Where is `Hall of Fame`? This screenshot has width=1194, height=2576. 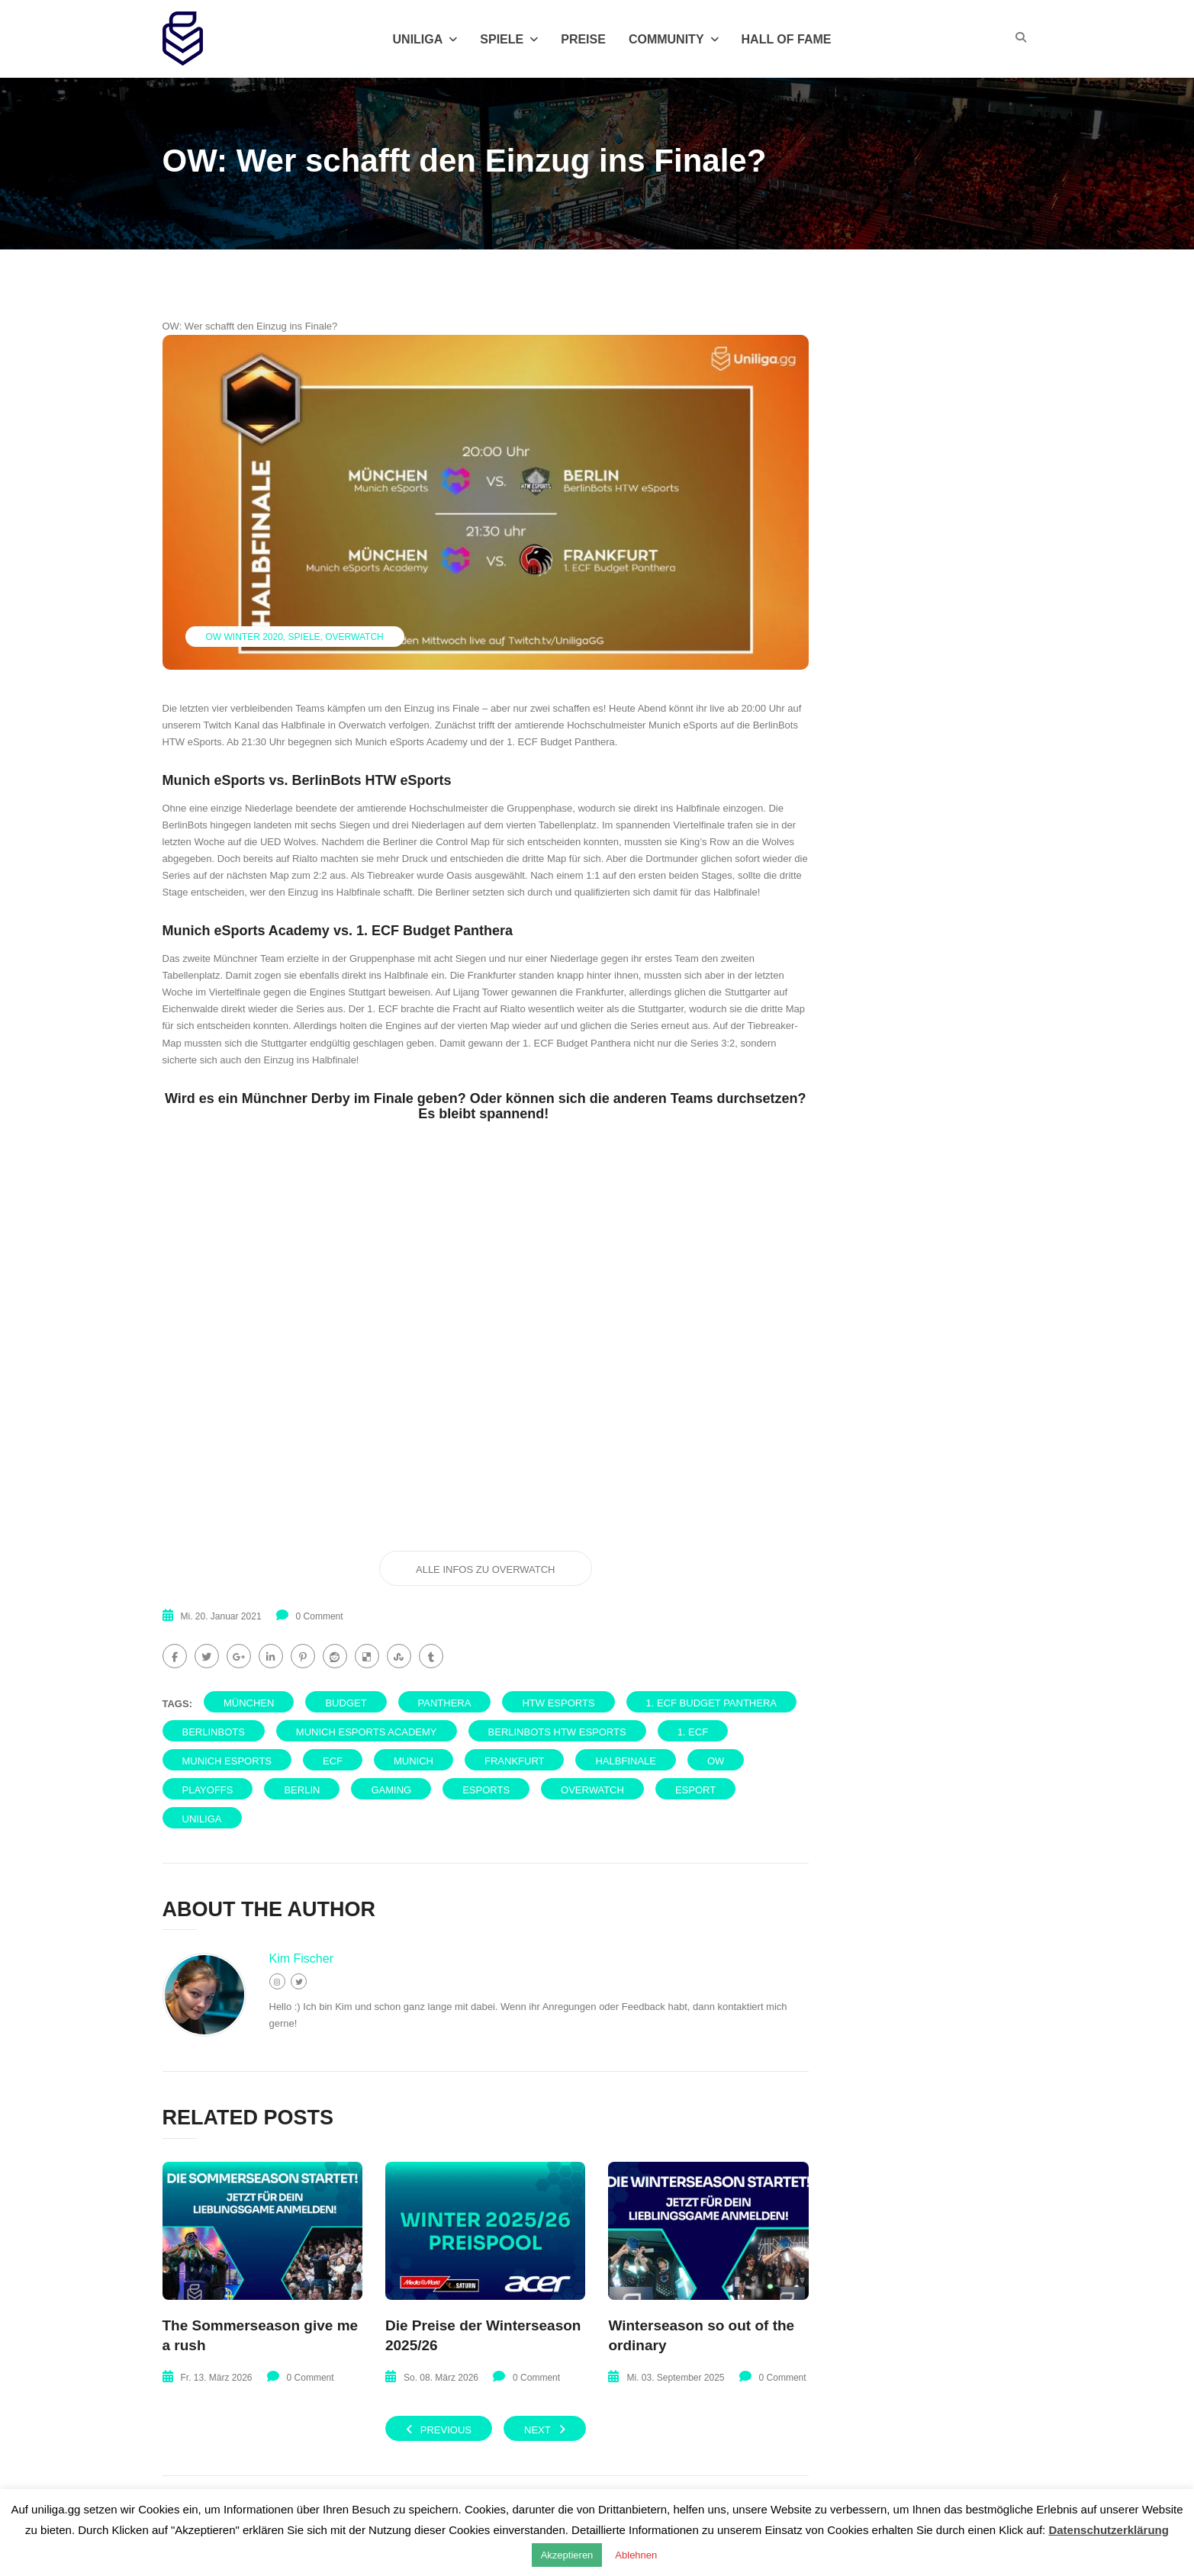
Hall of Fame is located at coordinates (787, 39).